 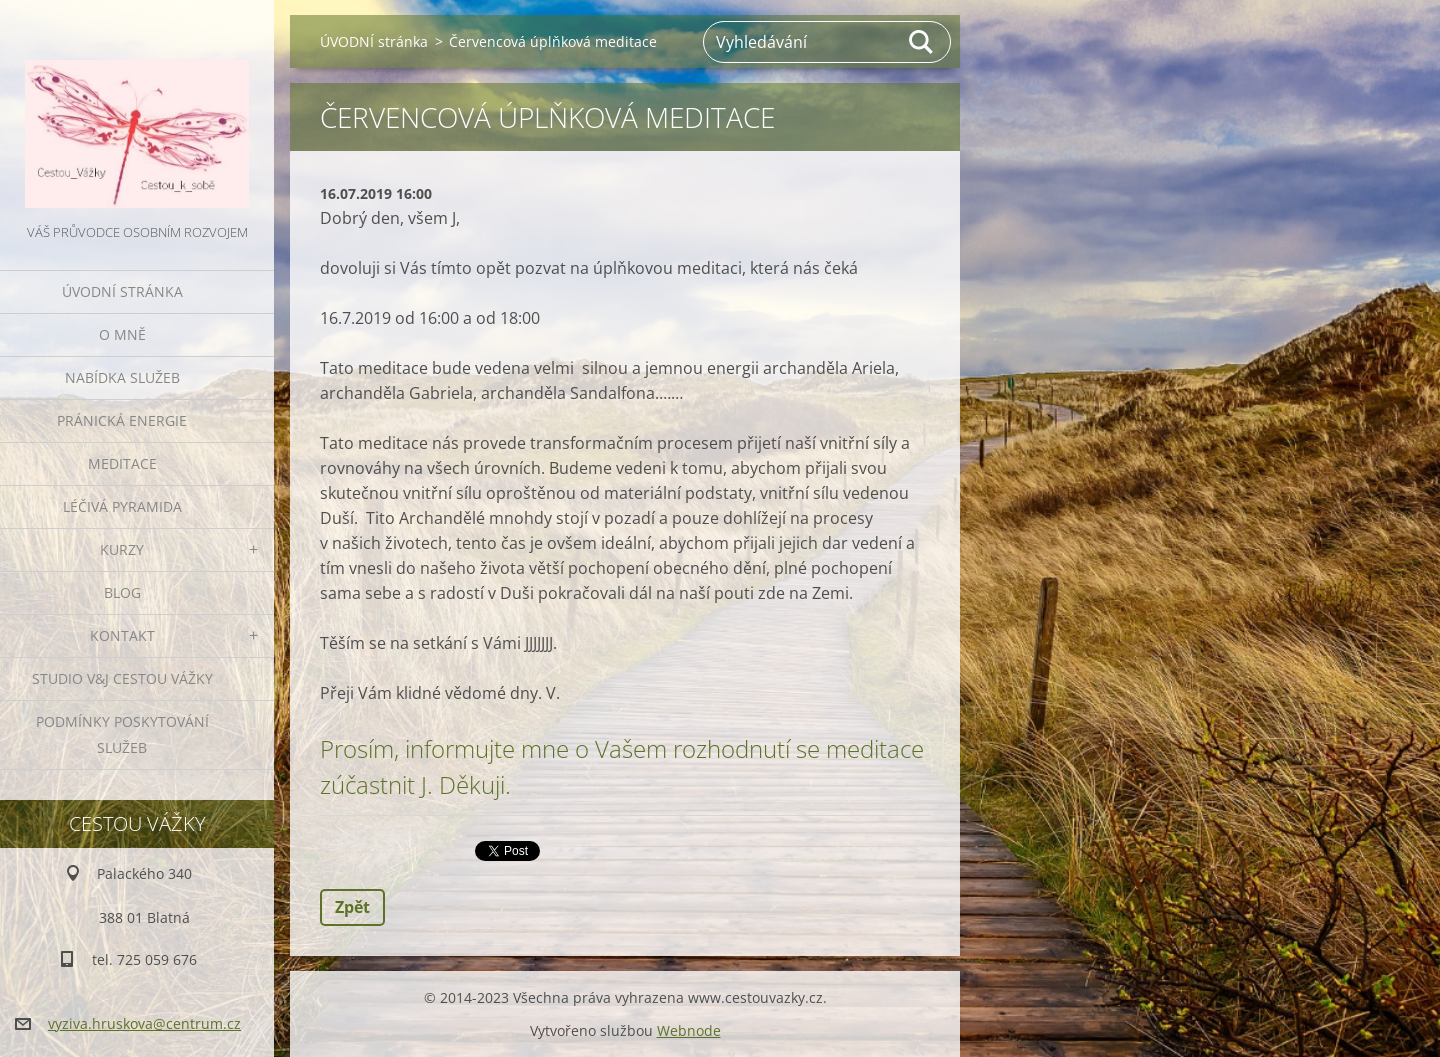 What do you see at coordinates (122, 592) in the screenshot?
I see `BLOG` at bounding box center [122, 592].